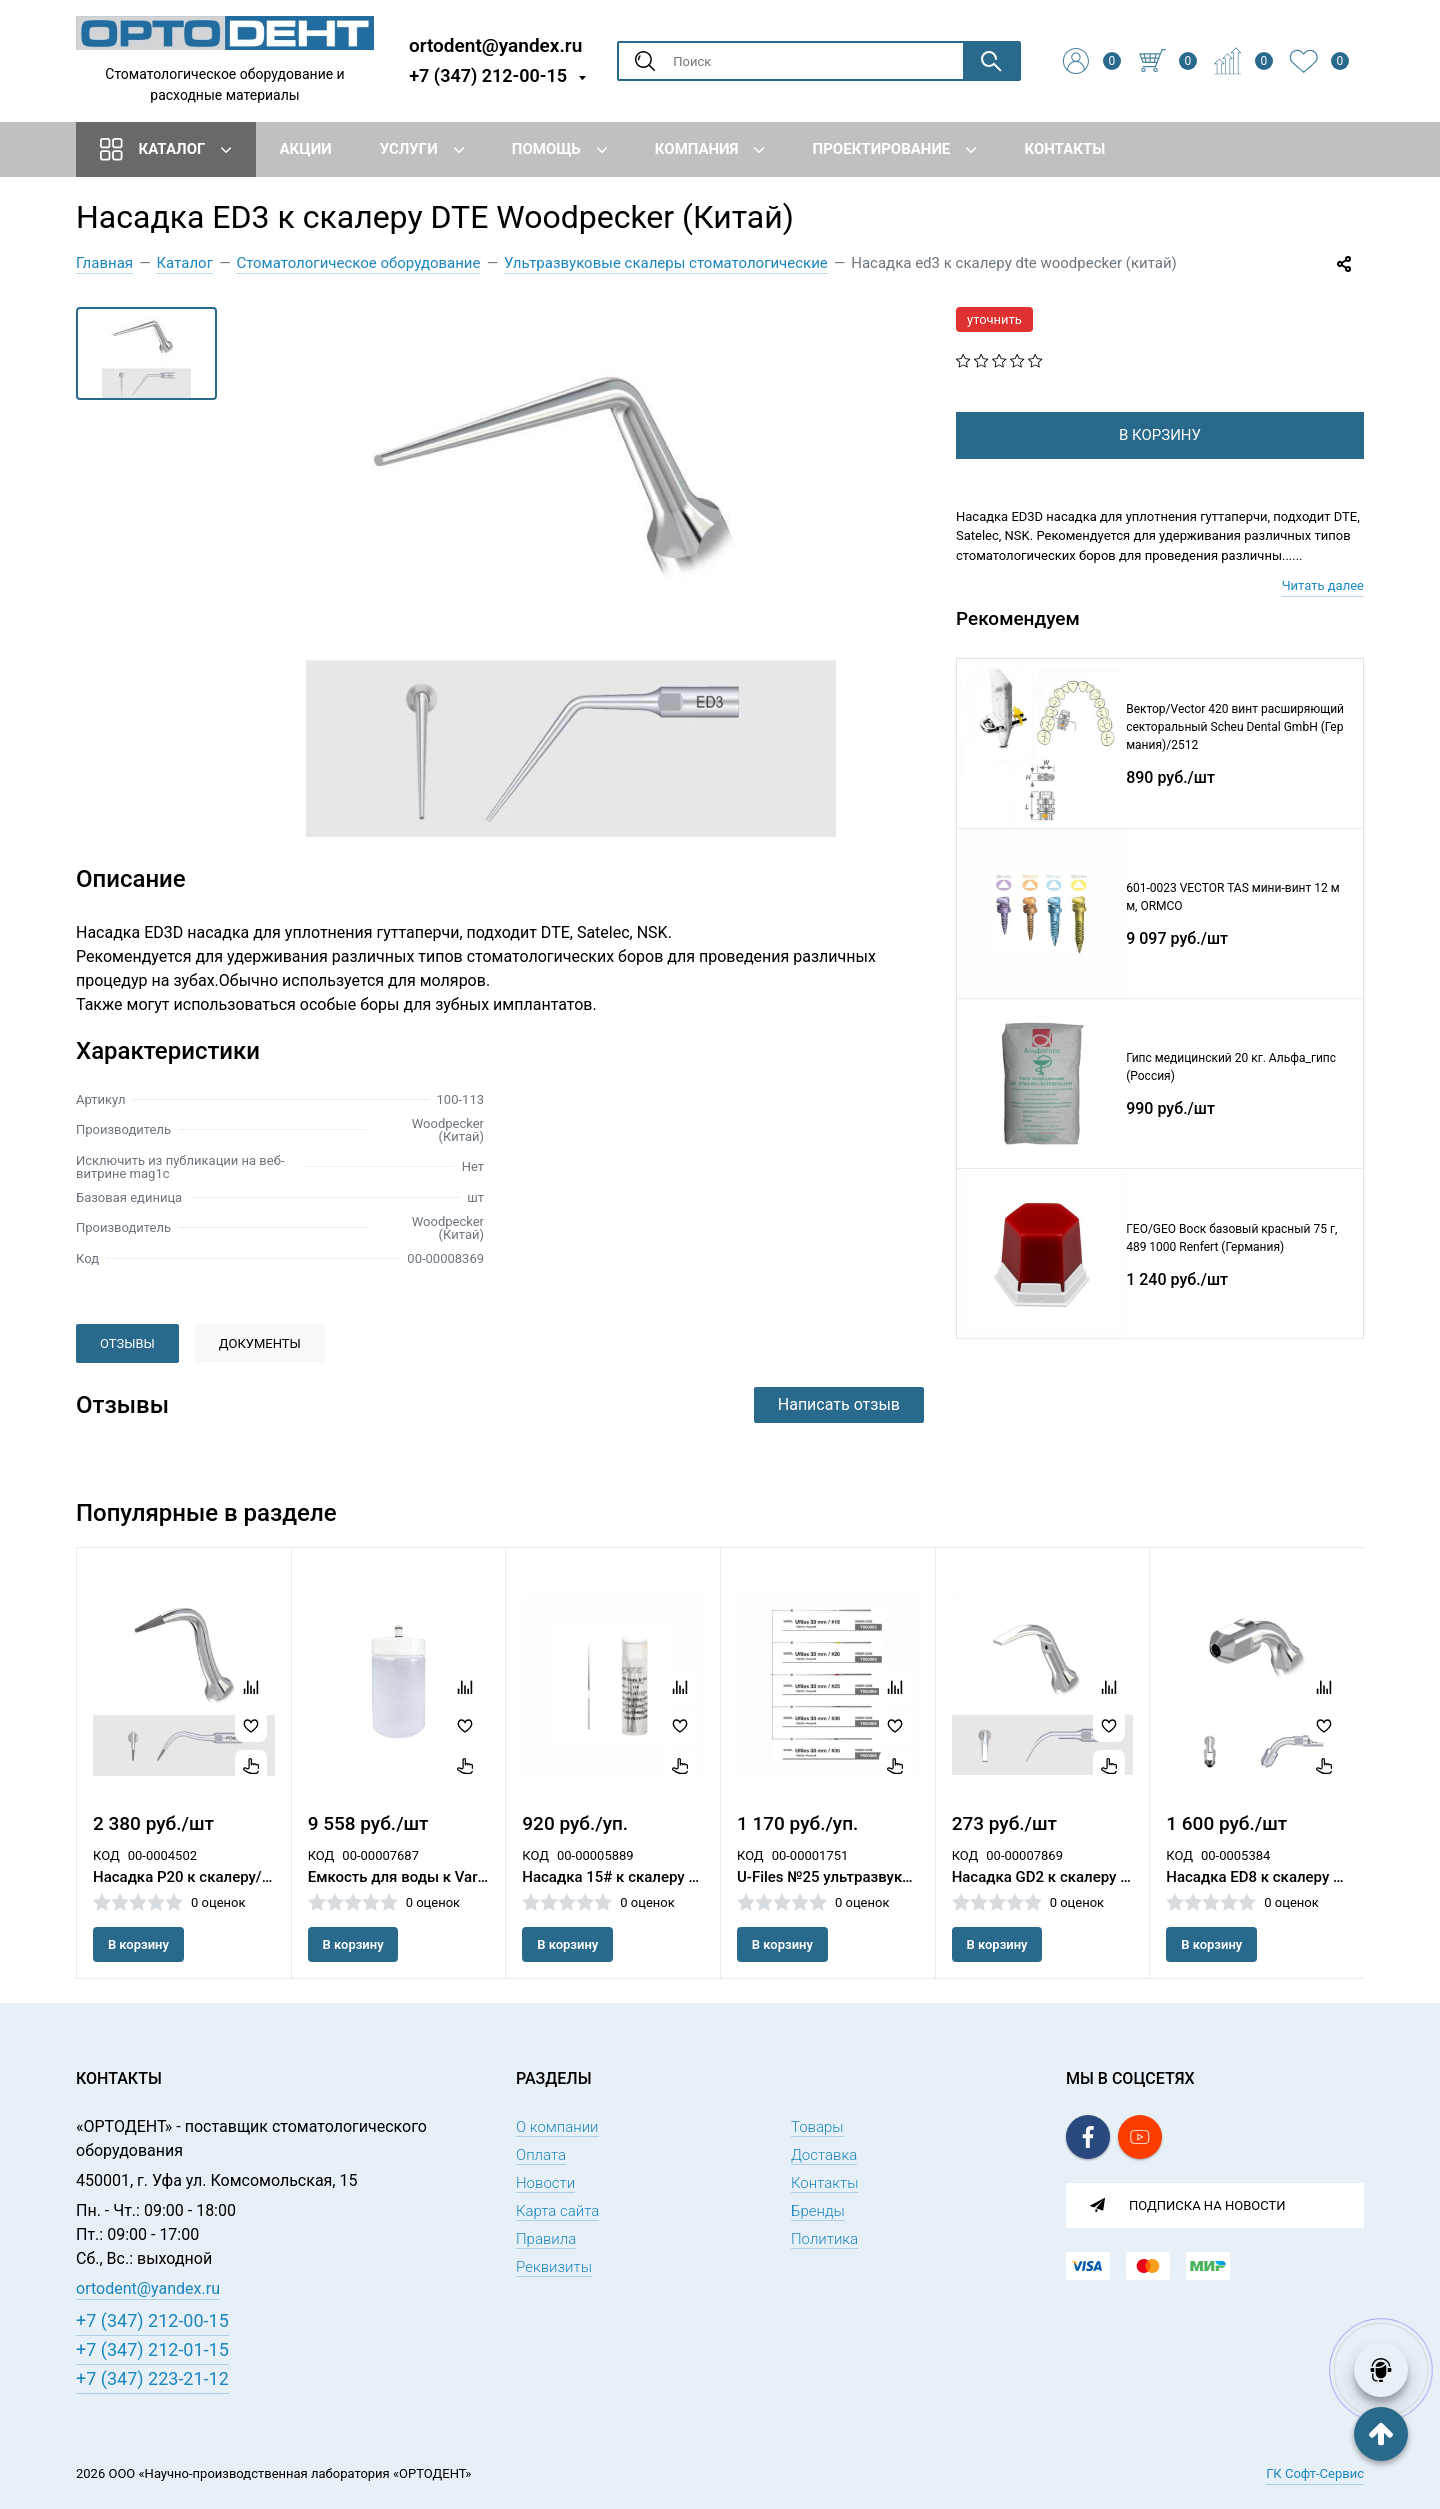 This screenshot has width=1440, height=2509. Describe the element at coordinates (488, 75) in the screenshot. I see `+7 (347) 212-00-15` at that location.